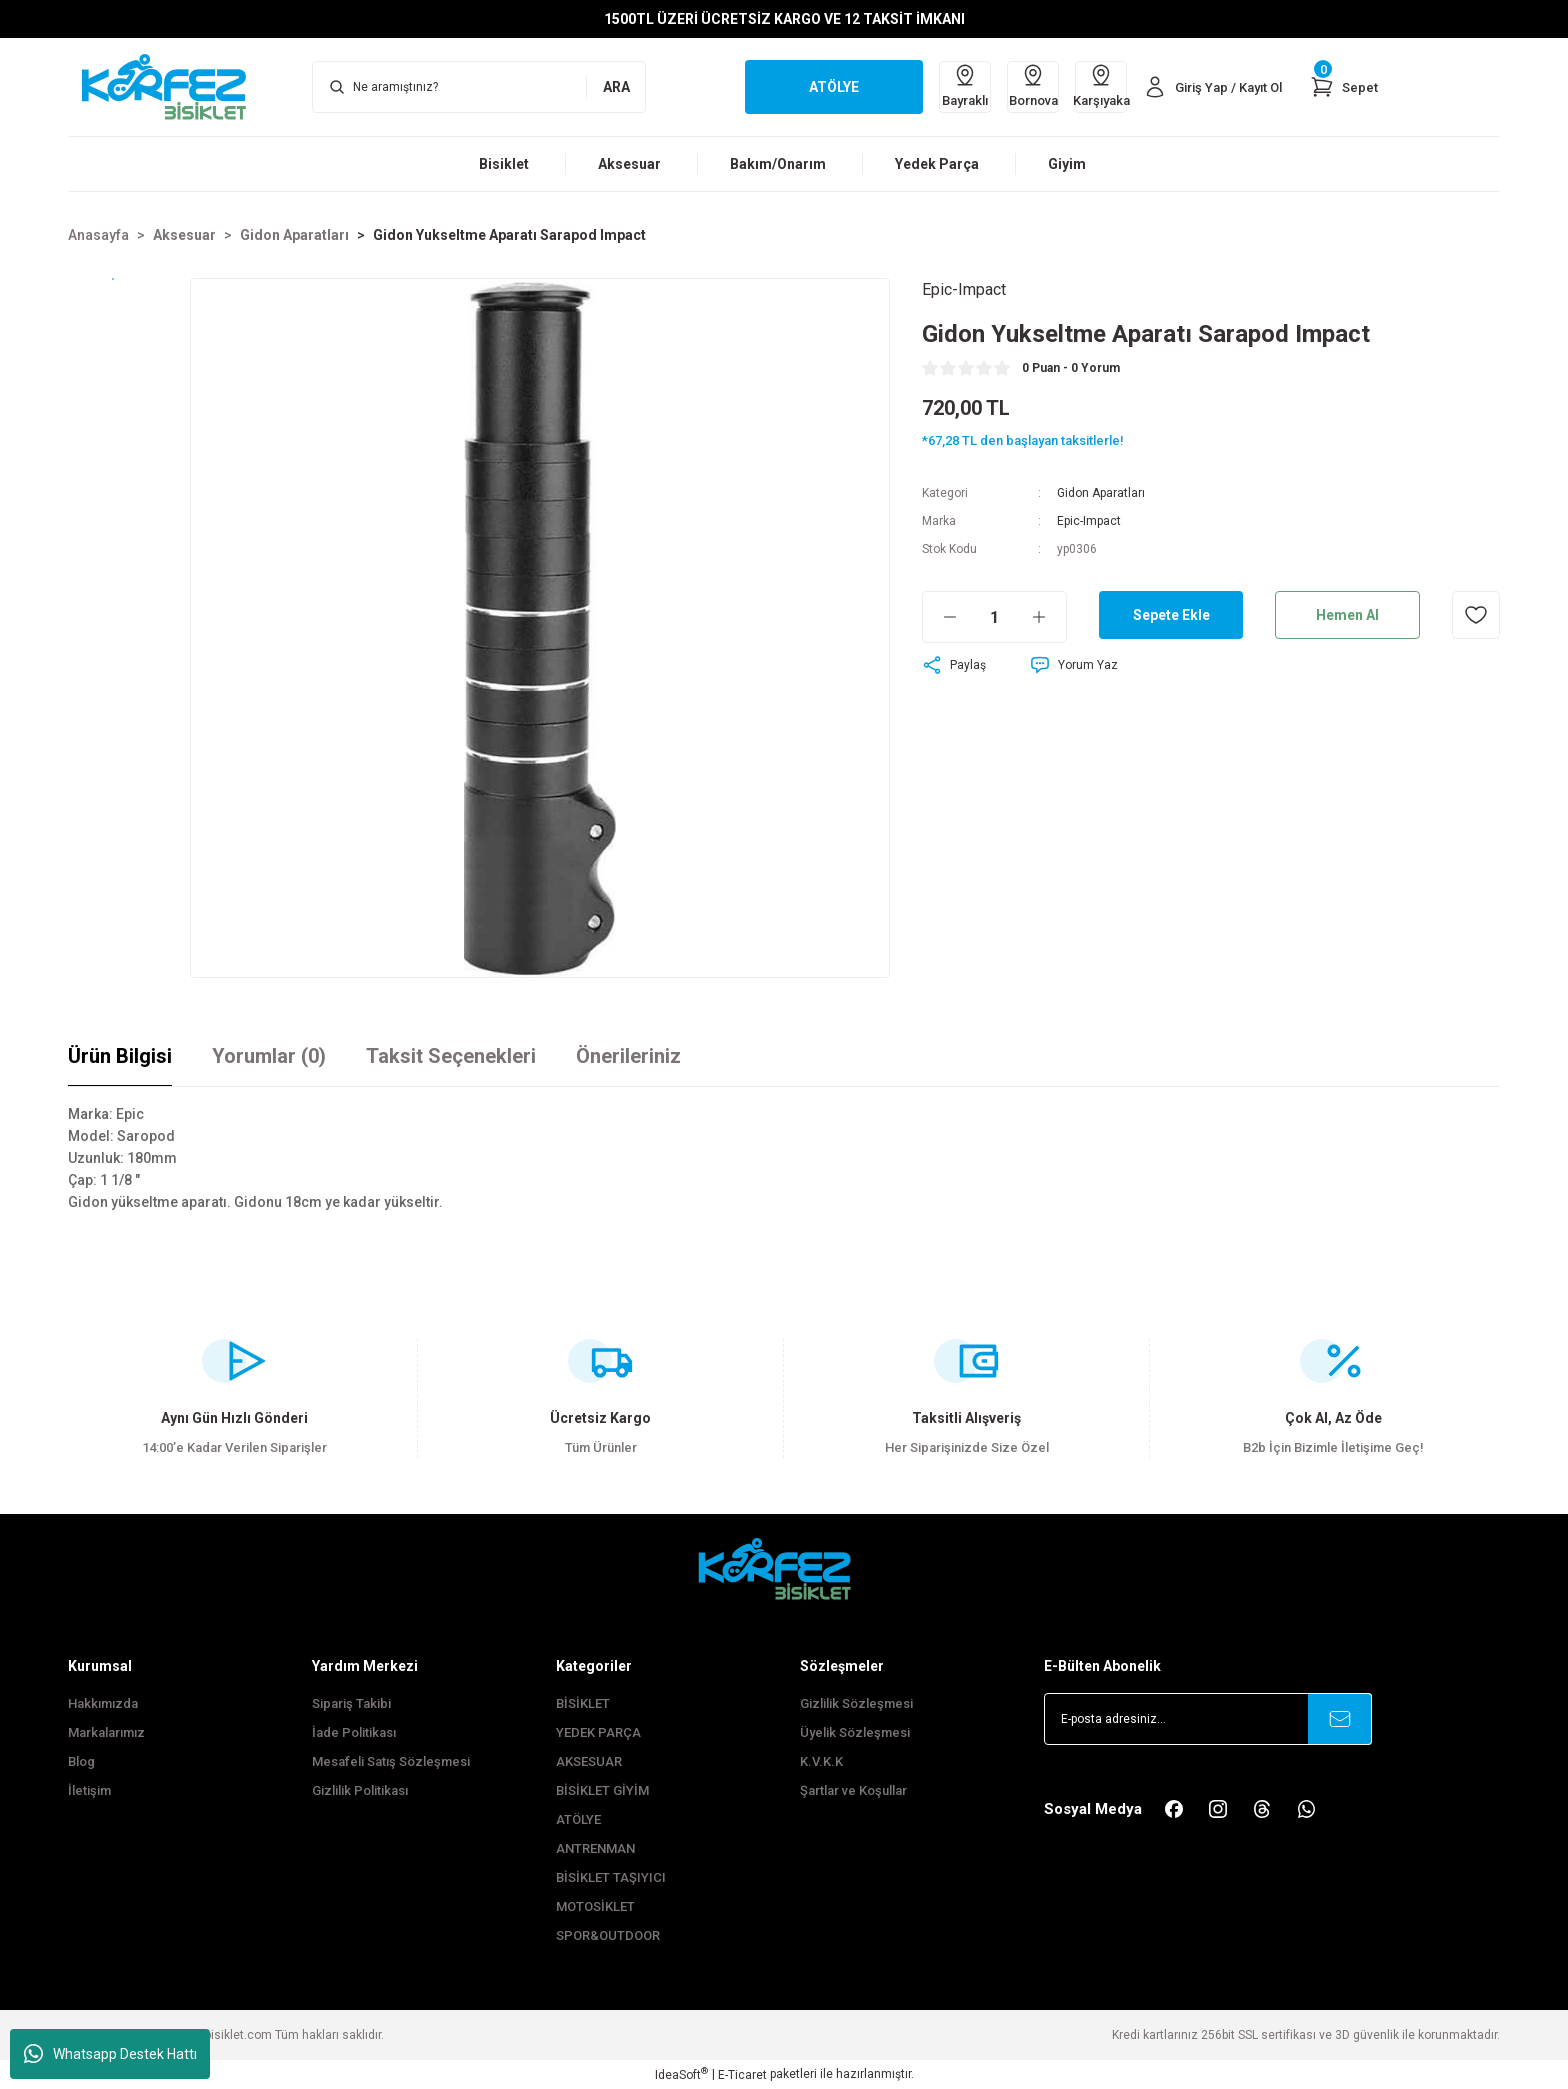 This screenshot has width=1568, height=2089. I want to click on Bornova, so click(1033, 85).